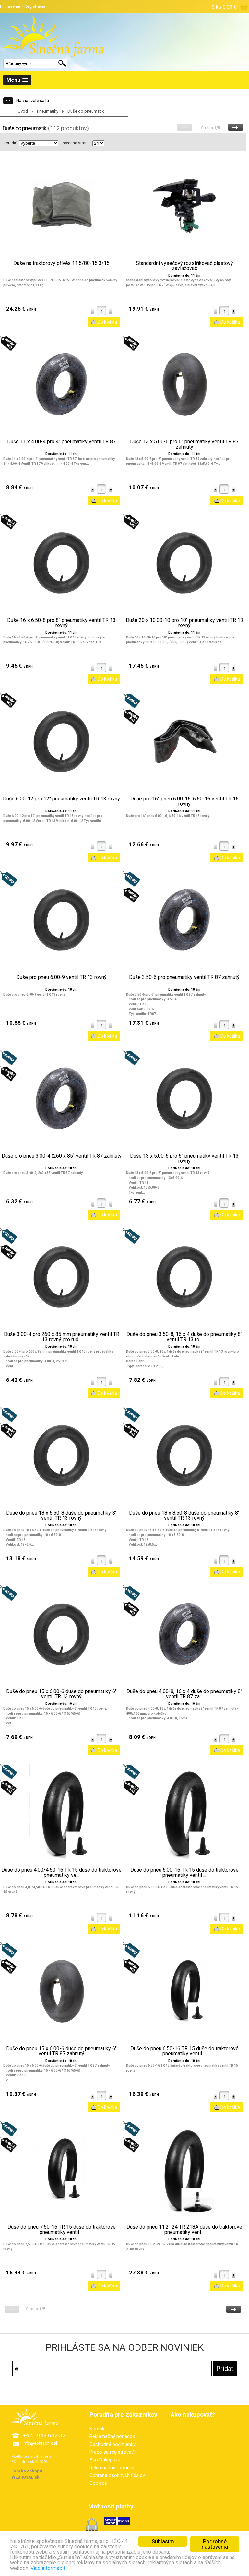 This screenshot has height=2576, width=249. What do you see at coordinates (61, 1694) in the screenshot?
I see `Duše do pneu 15 x 6.00-6 duše do pneumatiky 6" ventil TR 13 rovný` at bounding box center [61, 1694].